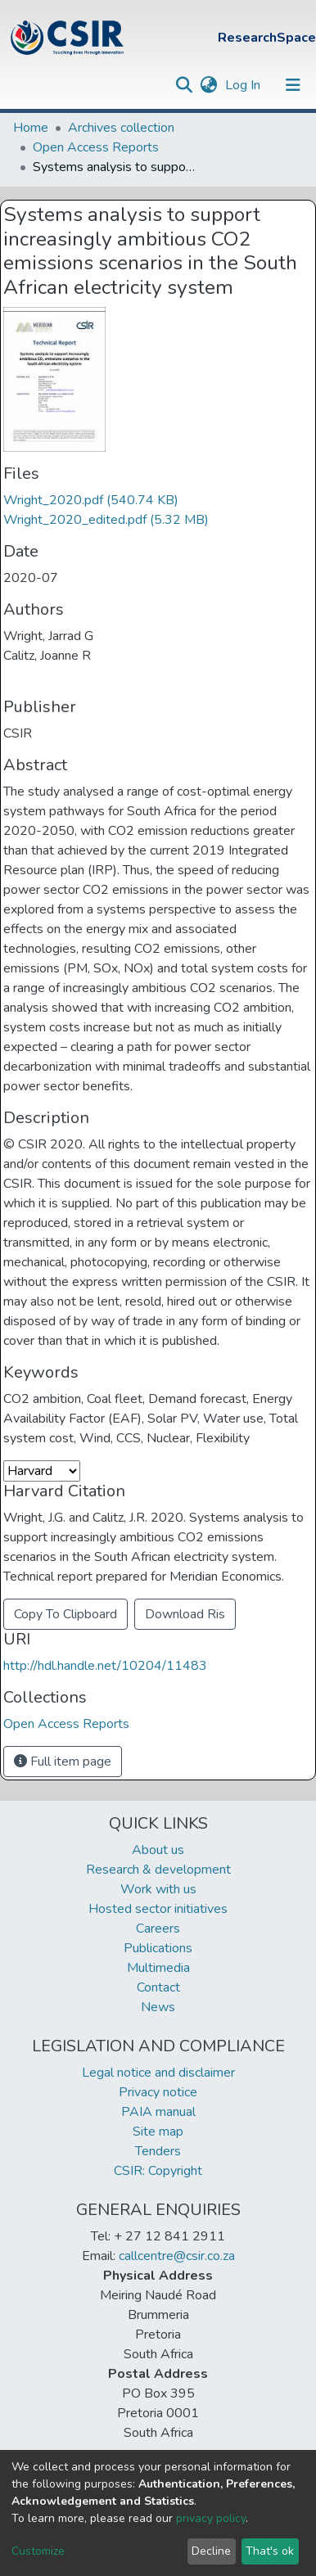 The width and height of the screenshot is (316, 2576). What do you see at coordinates (184, 85) in the screenshot?
I see `[Submit search]` at bounding box center [184, 85].